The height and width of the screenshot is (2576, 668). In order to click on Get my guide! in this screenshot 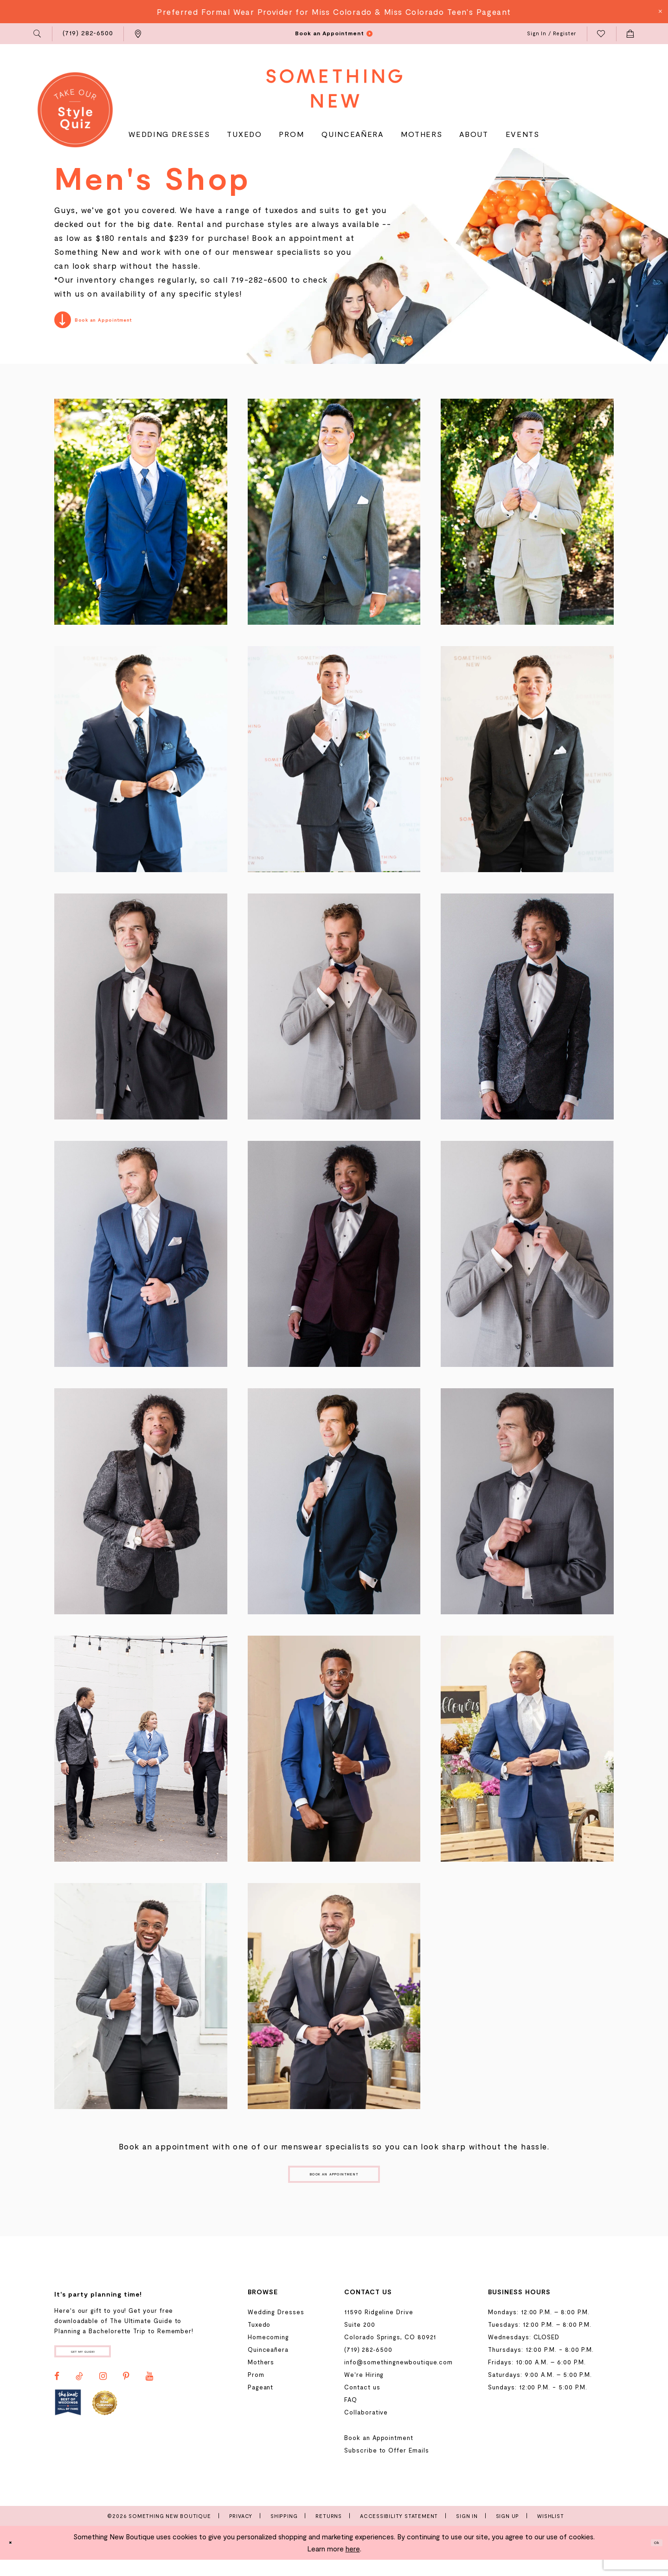, I will do `click(106, 2371)`.